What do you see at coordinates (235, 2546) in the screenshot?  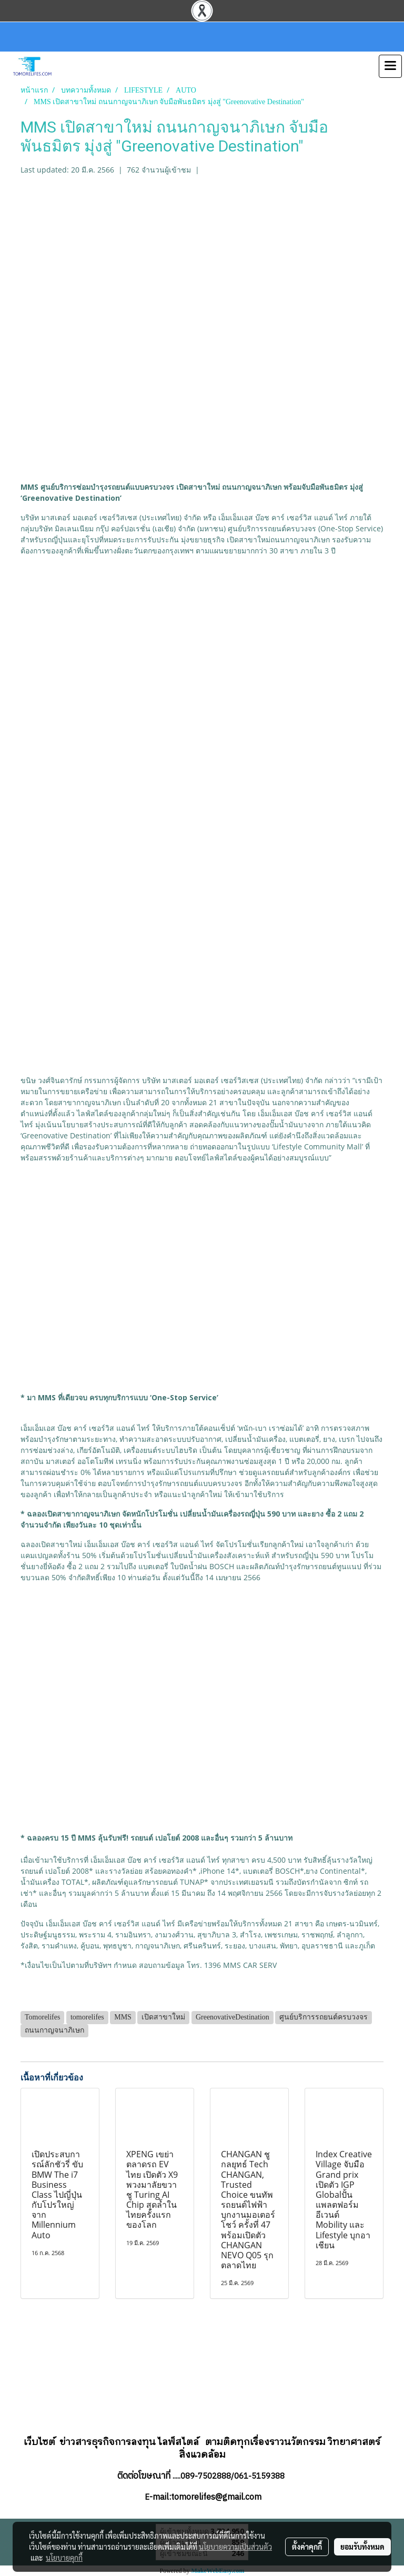 I see `นโยบายความเป็นส่วนตัว` at bounding box center [235, 2546].